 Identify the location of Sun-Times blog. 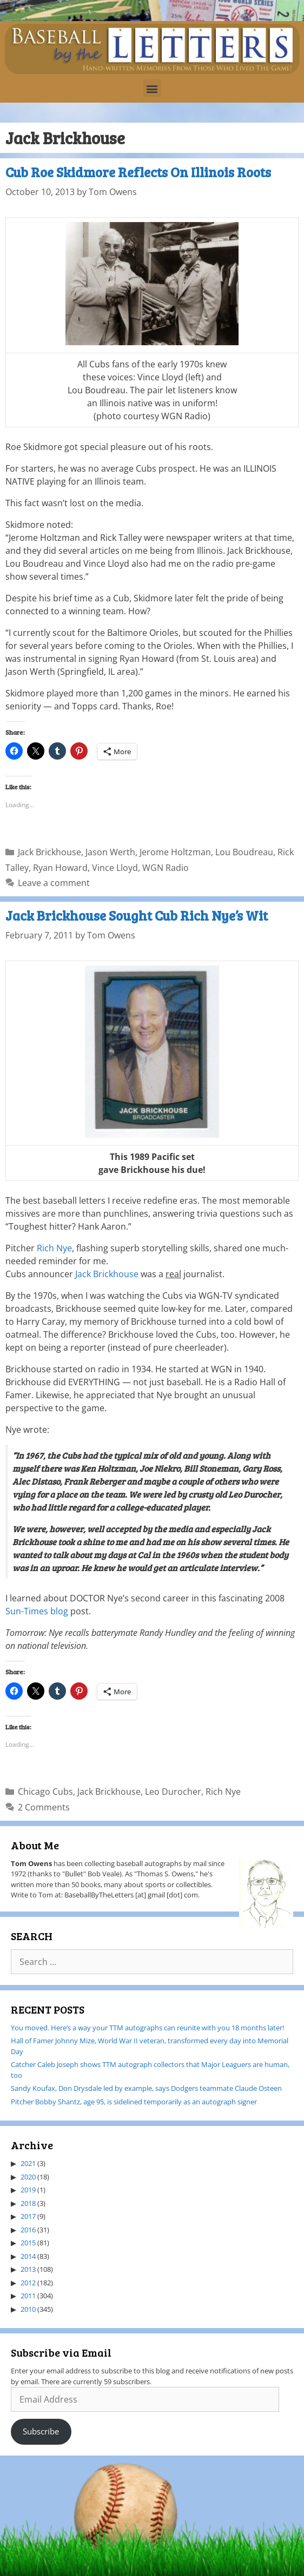
(36, 1611).